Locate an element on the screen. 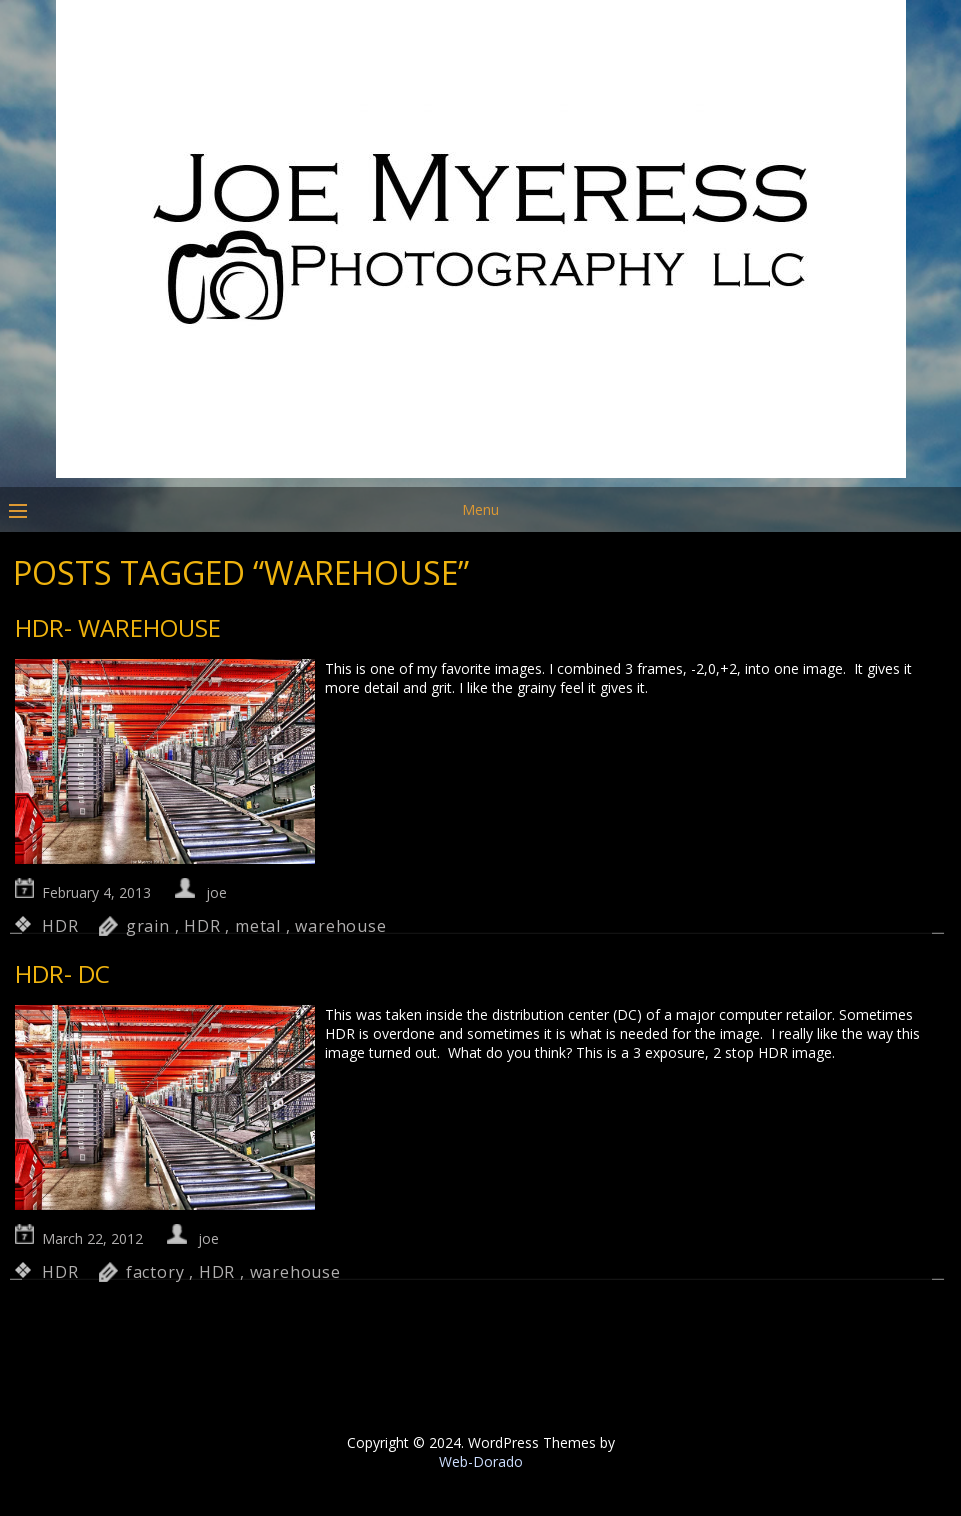  HDR- DC is located at coordinates (62, 973).